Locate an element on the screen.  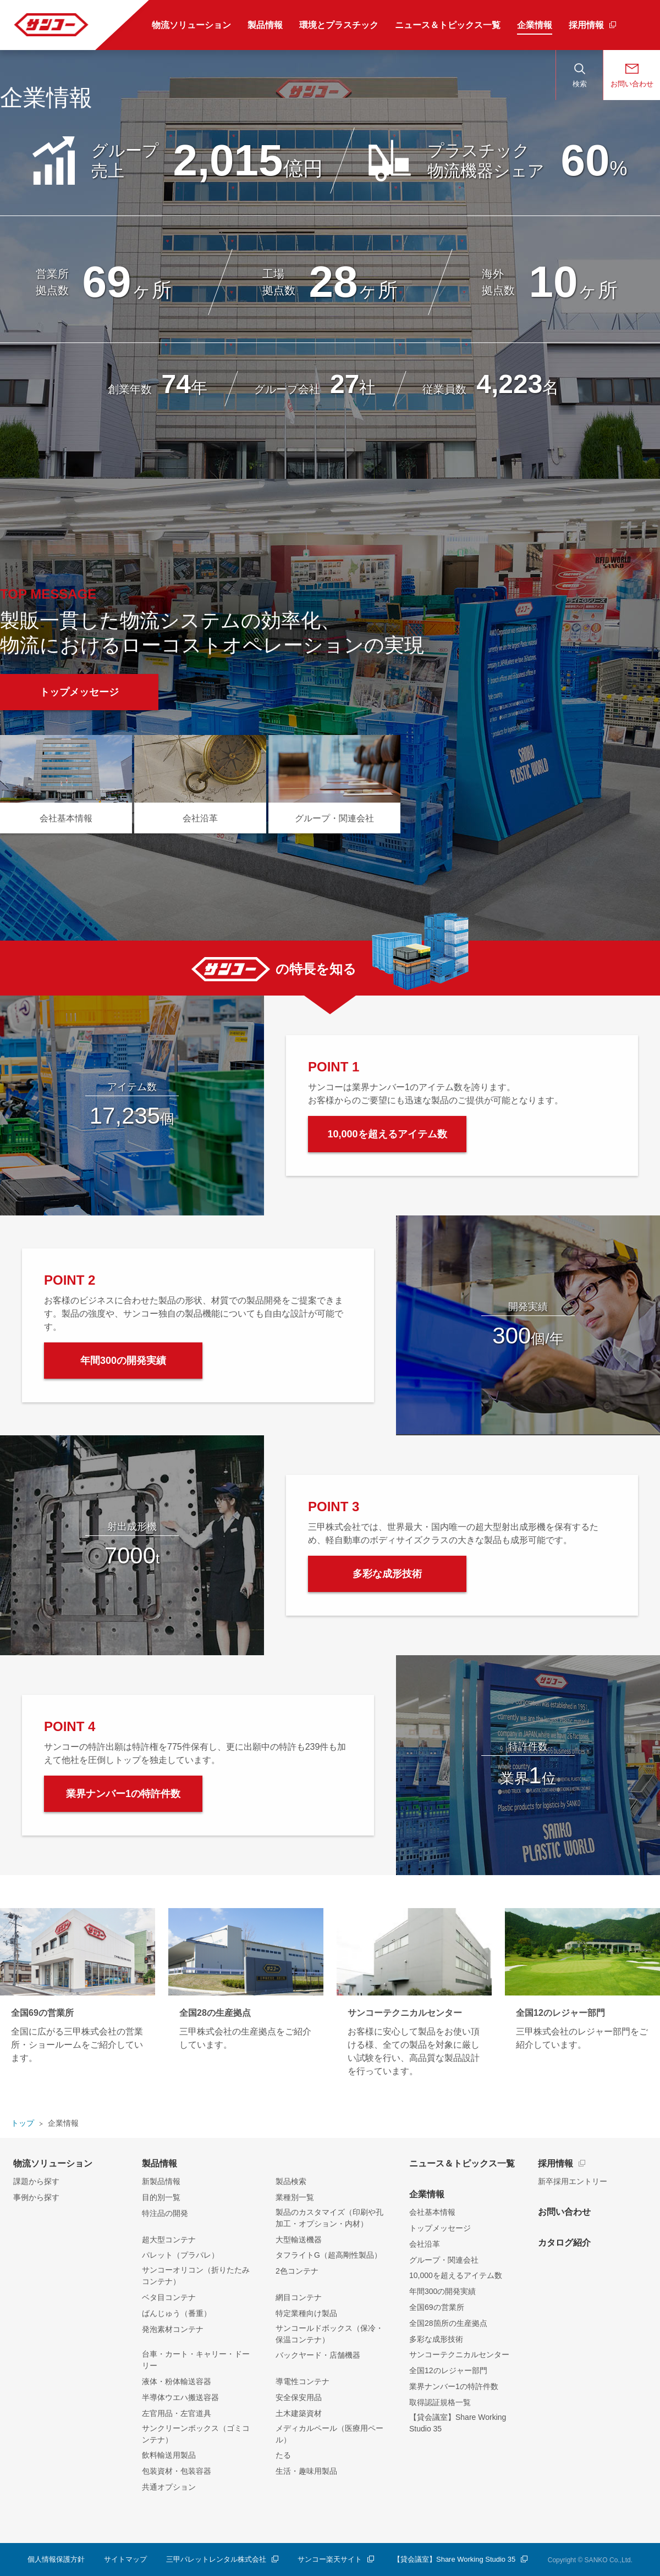
半導体ウエハ搬送容器 is located at coordinates (180, 2397).